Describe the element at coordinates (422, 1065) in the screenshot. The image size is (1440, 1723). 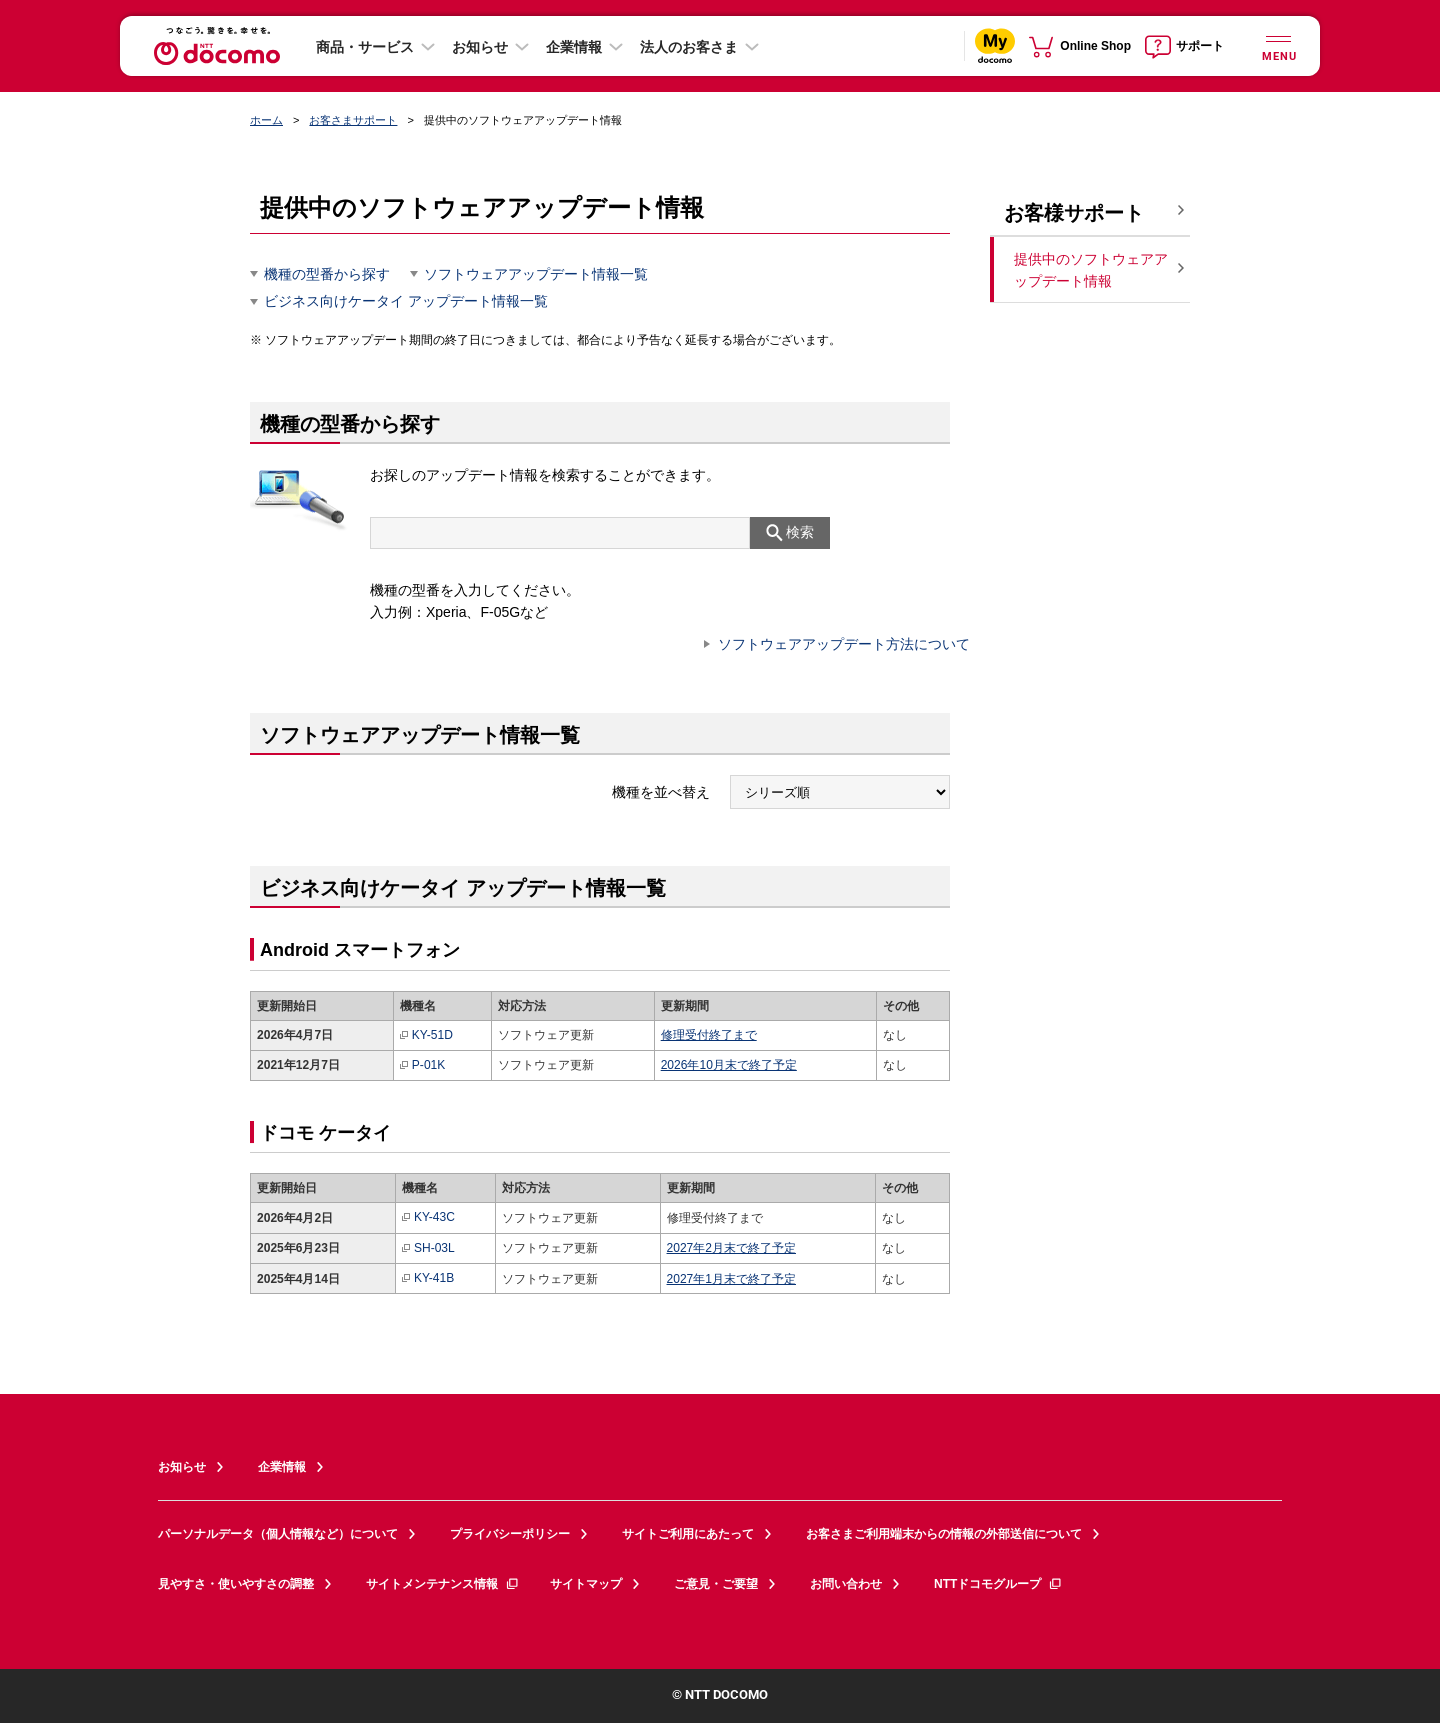
I see `P-01K` at that location.